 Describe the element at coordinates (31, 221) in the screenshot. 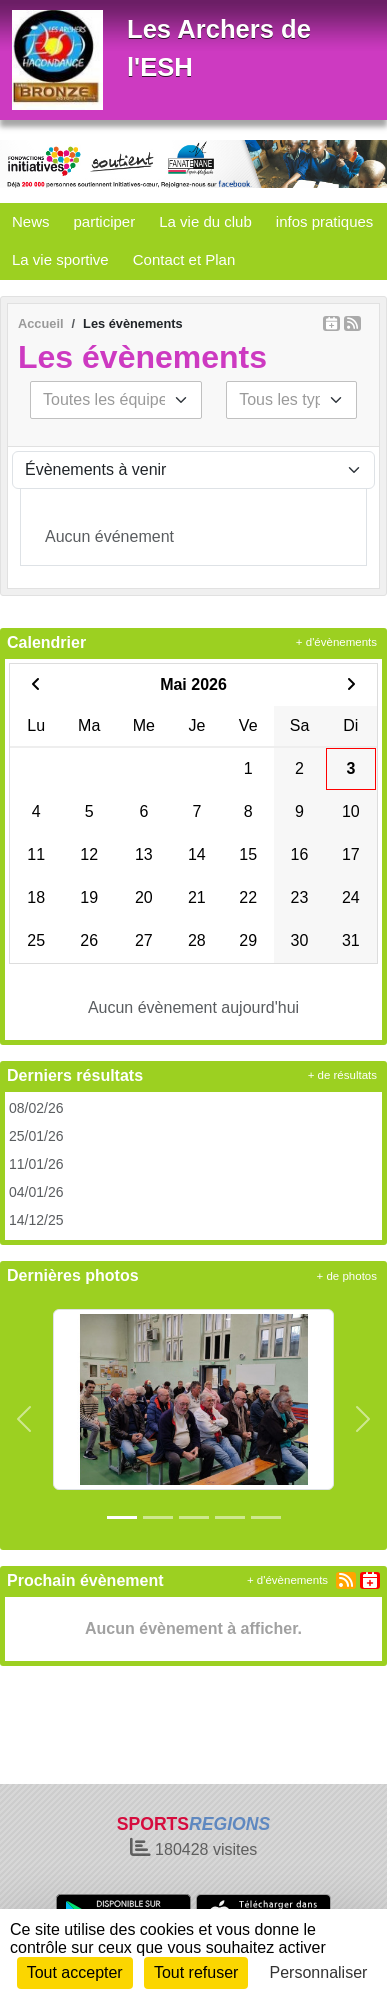

I see `News [button]` at that location.